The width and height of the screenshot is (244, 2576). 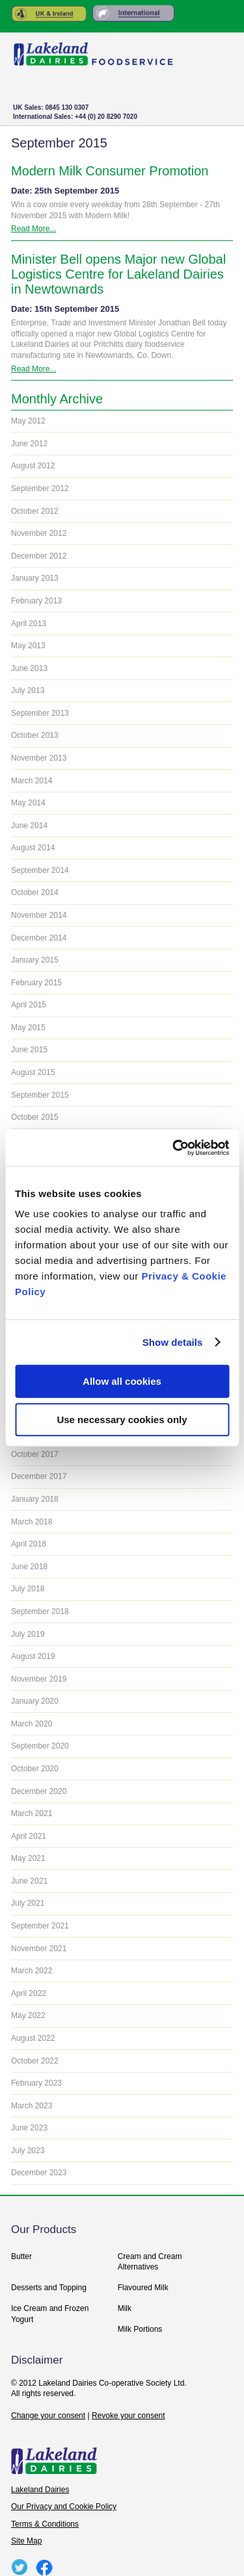 What do you see at coordinates (40, 488) in the screenshot?
I see `September 2012` at bounding box center [40, 488].